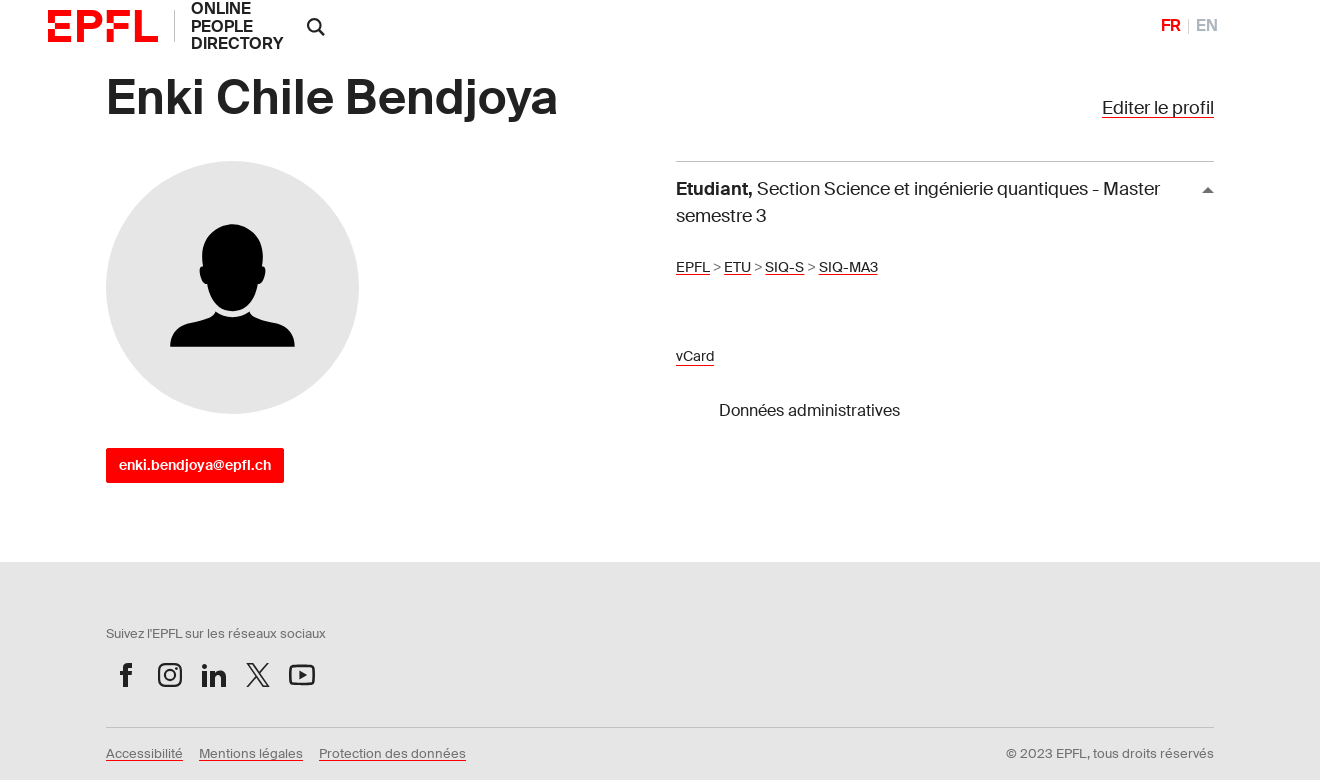  I want to click on EN [English], so click(1207, 25).